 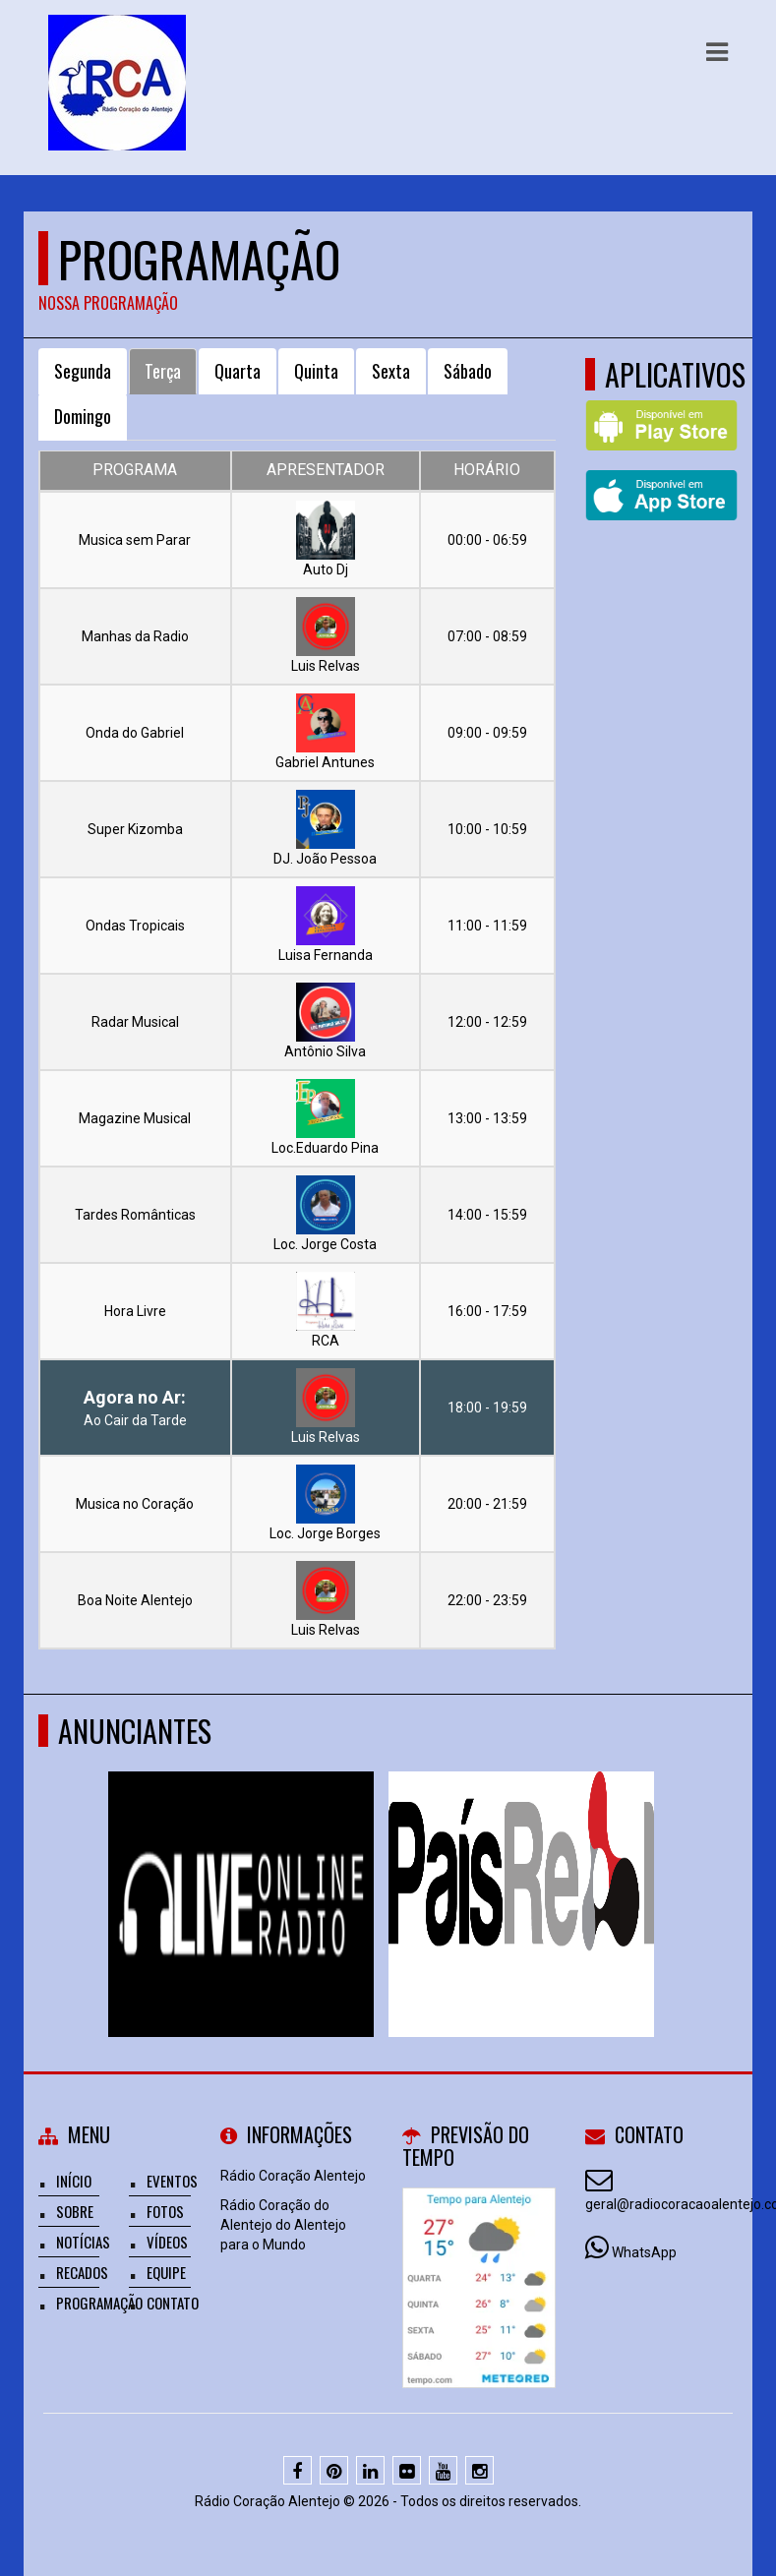 What do you see at coordinates (82, 416) in the screenshot?
I see `Domingo` at bounding box center [82, 416].